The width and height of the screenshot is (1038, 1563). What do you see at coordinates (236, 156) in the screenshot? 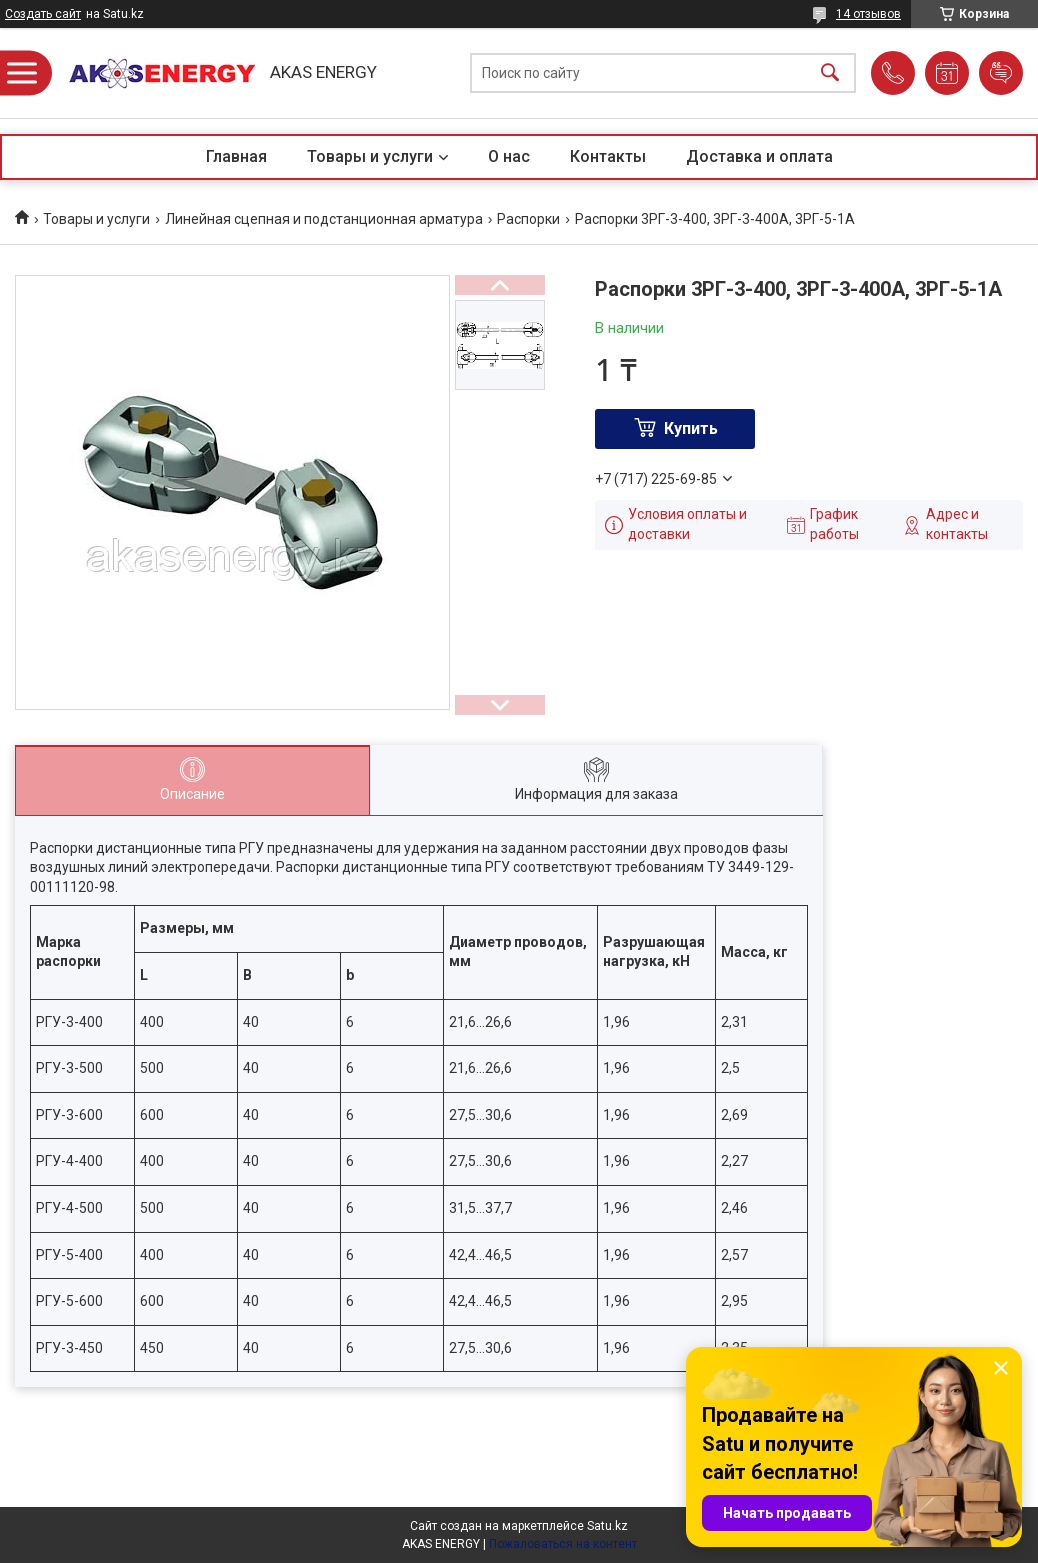
I see `Главная` at bounding box center [236, 156].